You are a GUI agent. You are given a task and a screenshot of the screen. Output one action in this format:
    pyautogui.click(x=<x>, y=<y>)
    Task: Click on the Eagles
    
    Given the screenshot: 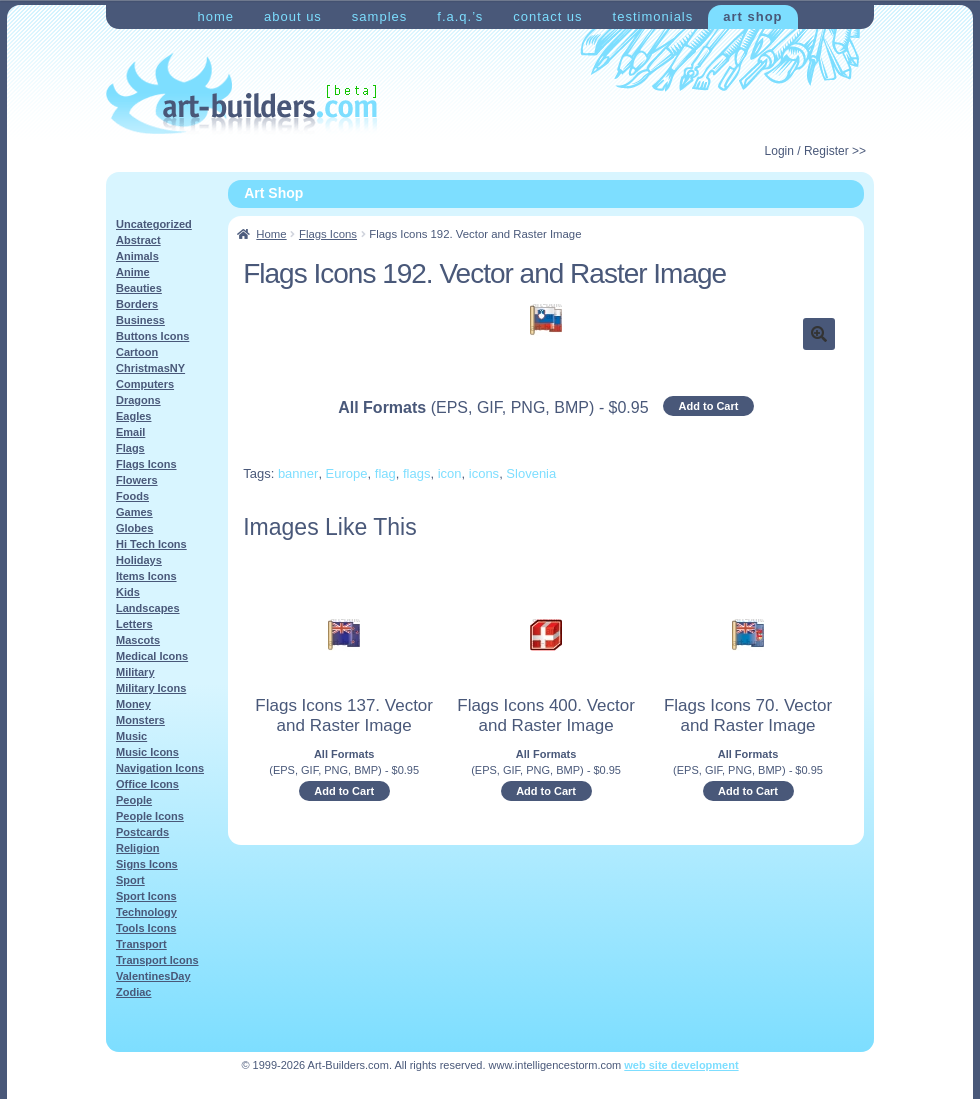 What is the action you would take?
    pyautogui.click(x=133, y=416)
    